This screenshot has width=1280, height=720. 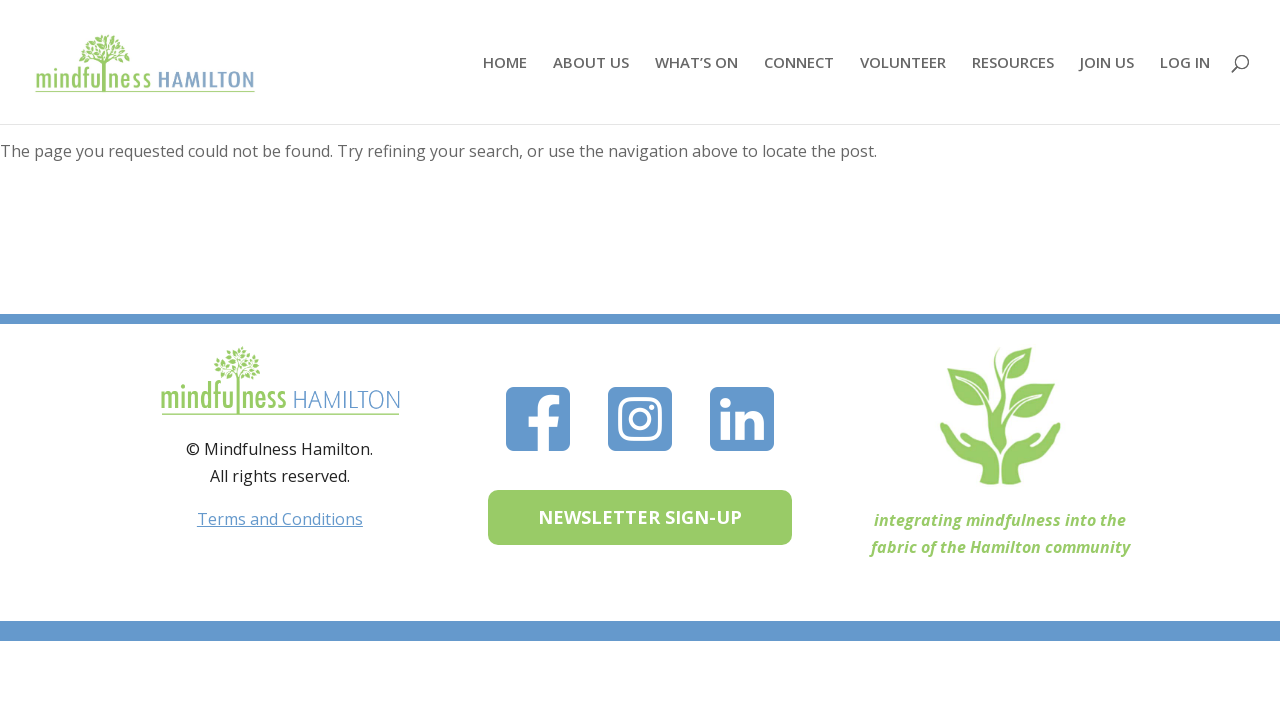 I want to click on VOLUNTEER, so click(x=903, y=63).